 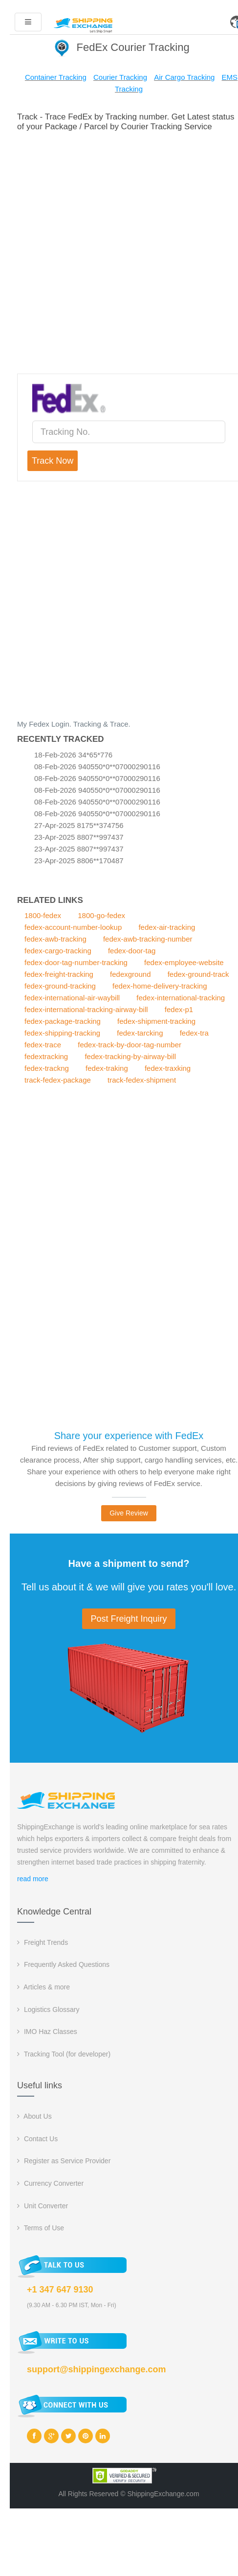 I want to click on read more, so click(x=32, y=1879).